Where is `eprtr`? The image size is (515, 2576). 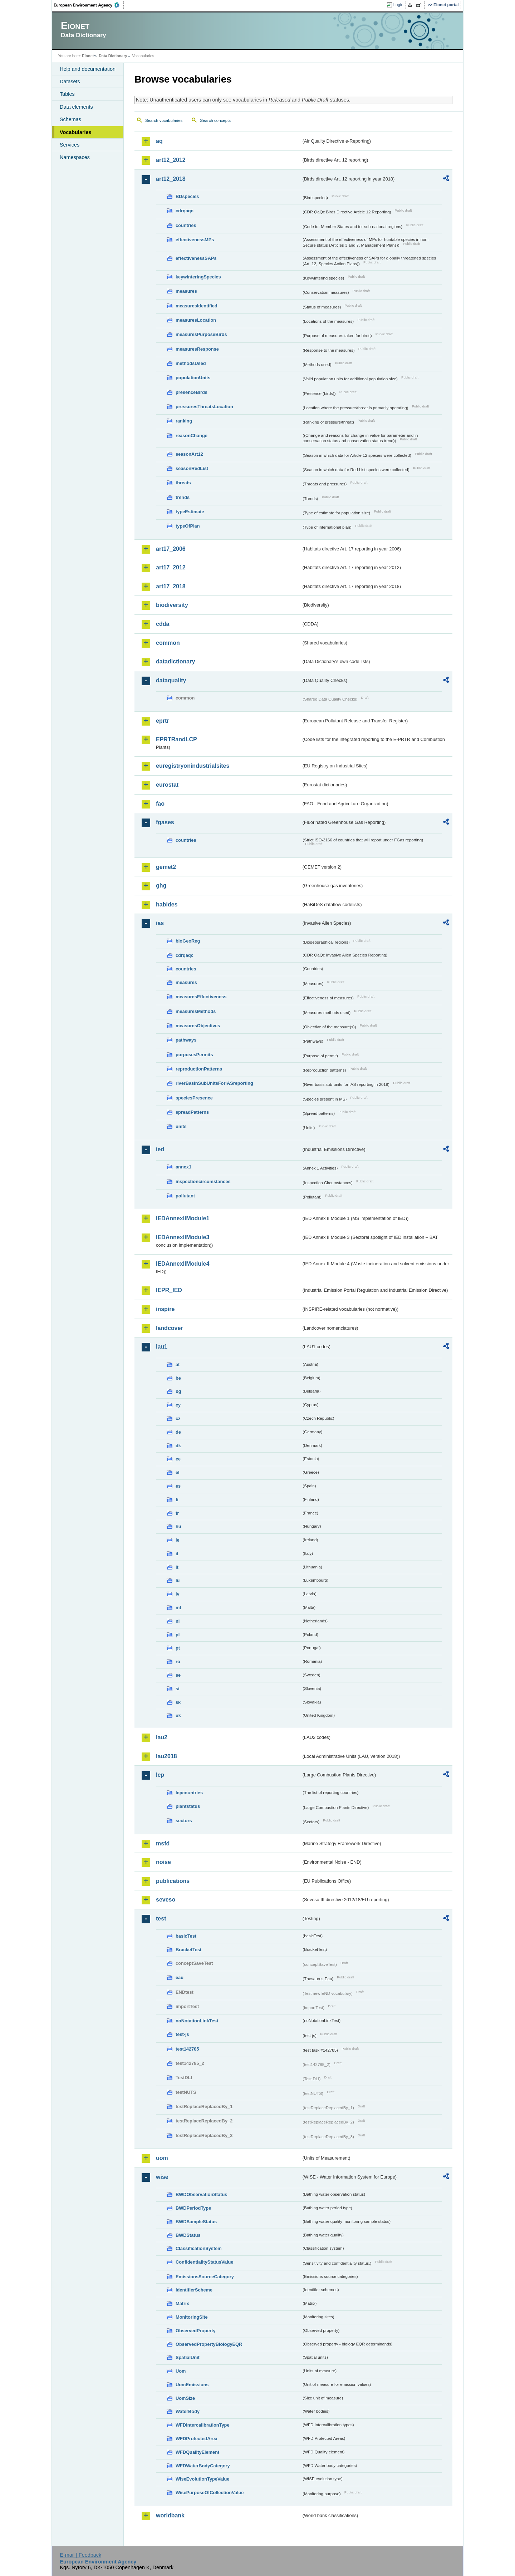 eprtr is located at coordinates (162, 721).